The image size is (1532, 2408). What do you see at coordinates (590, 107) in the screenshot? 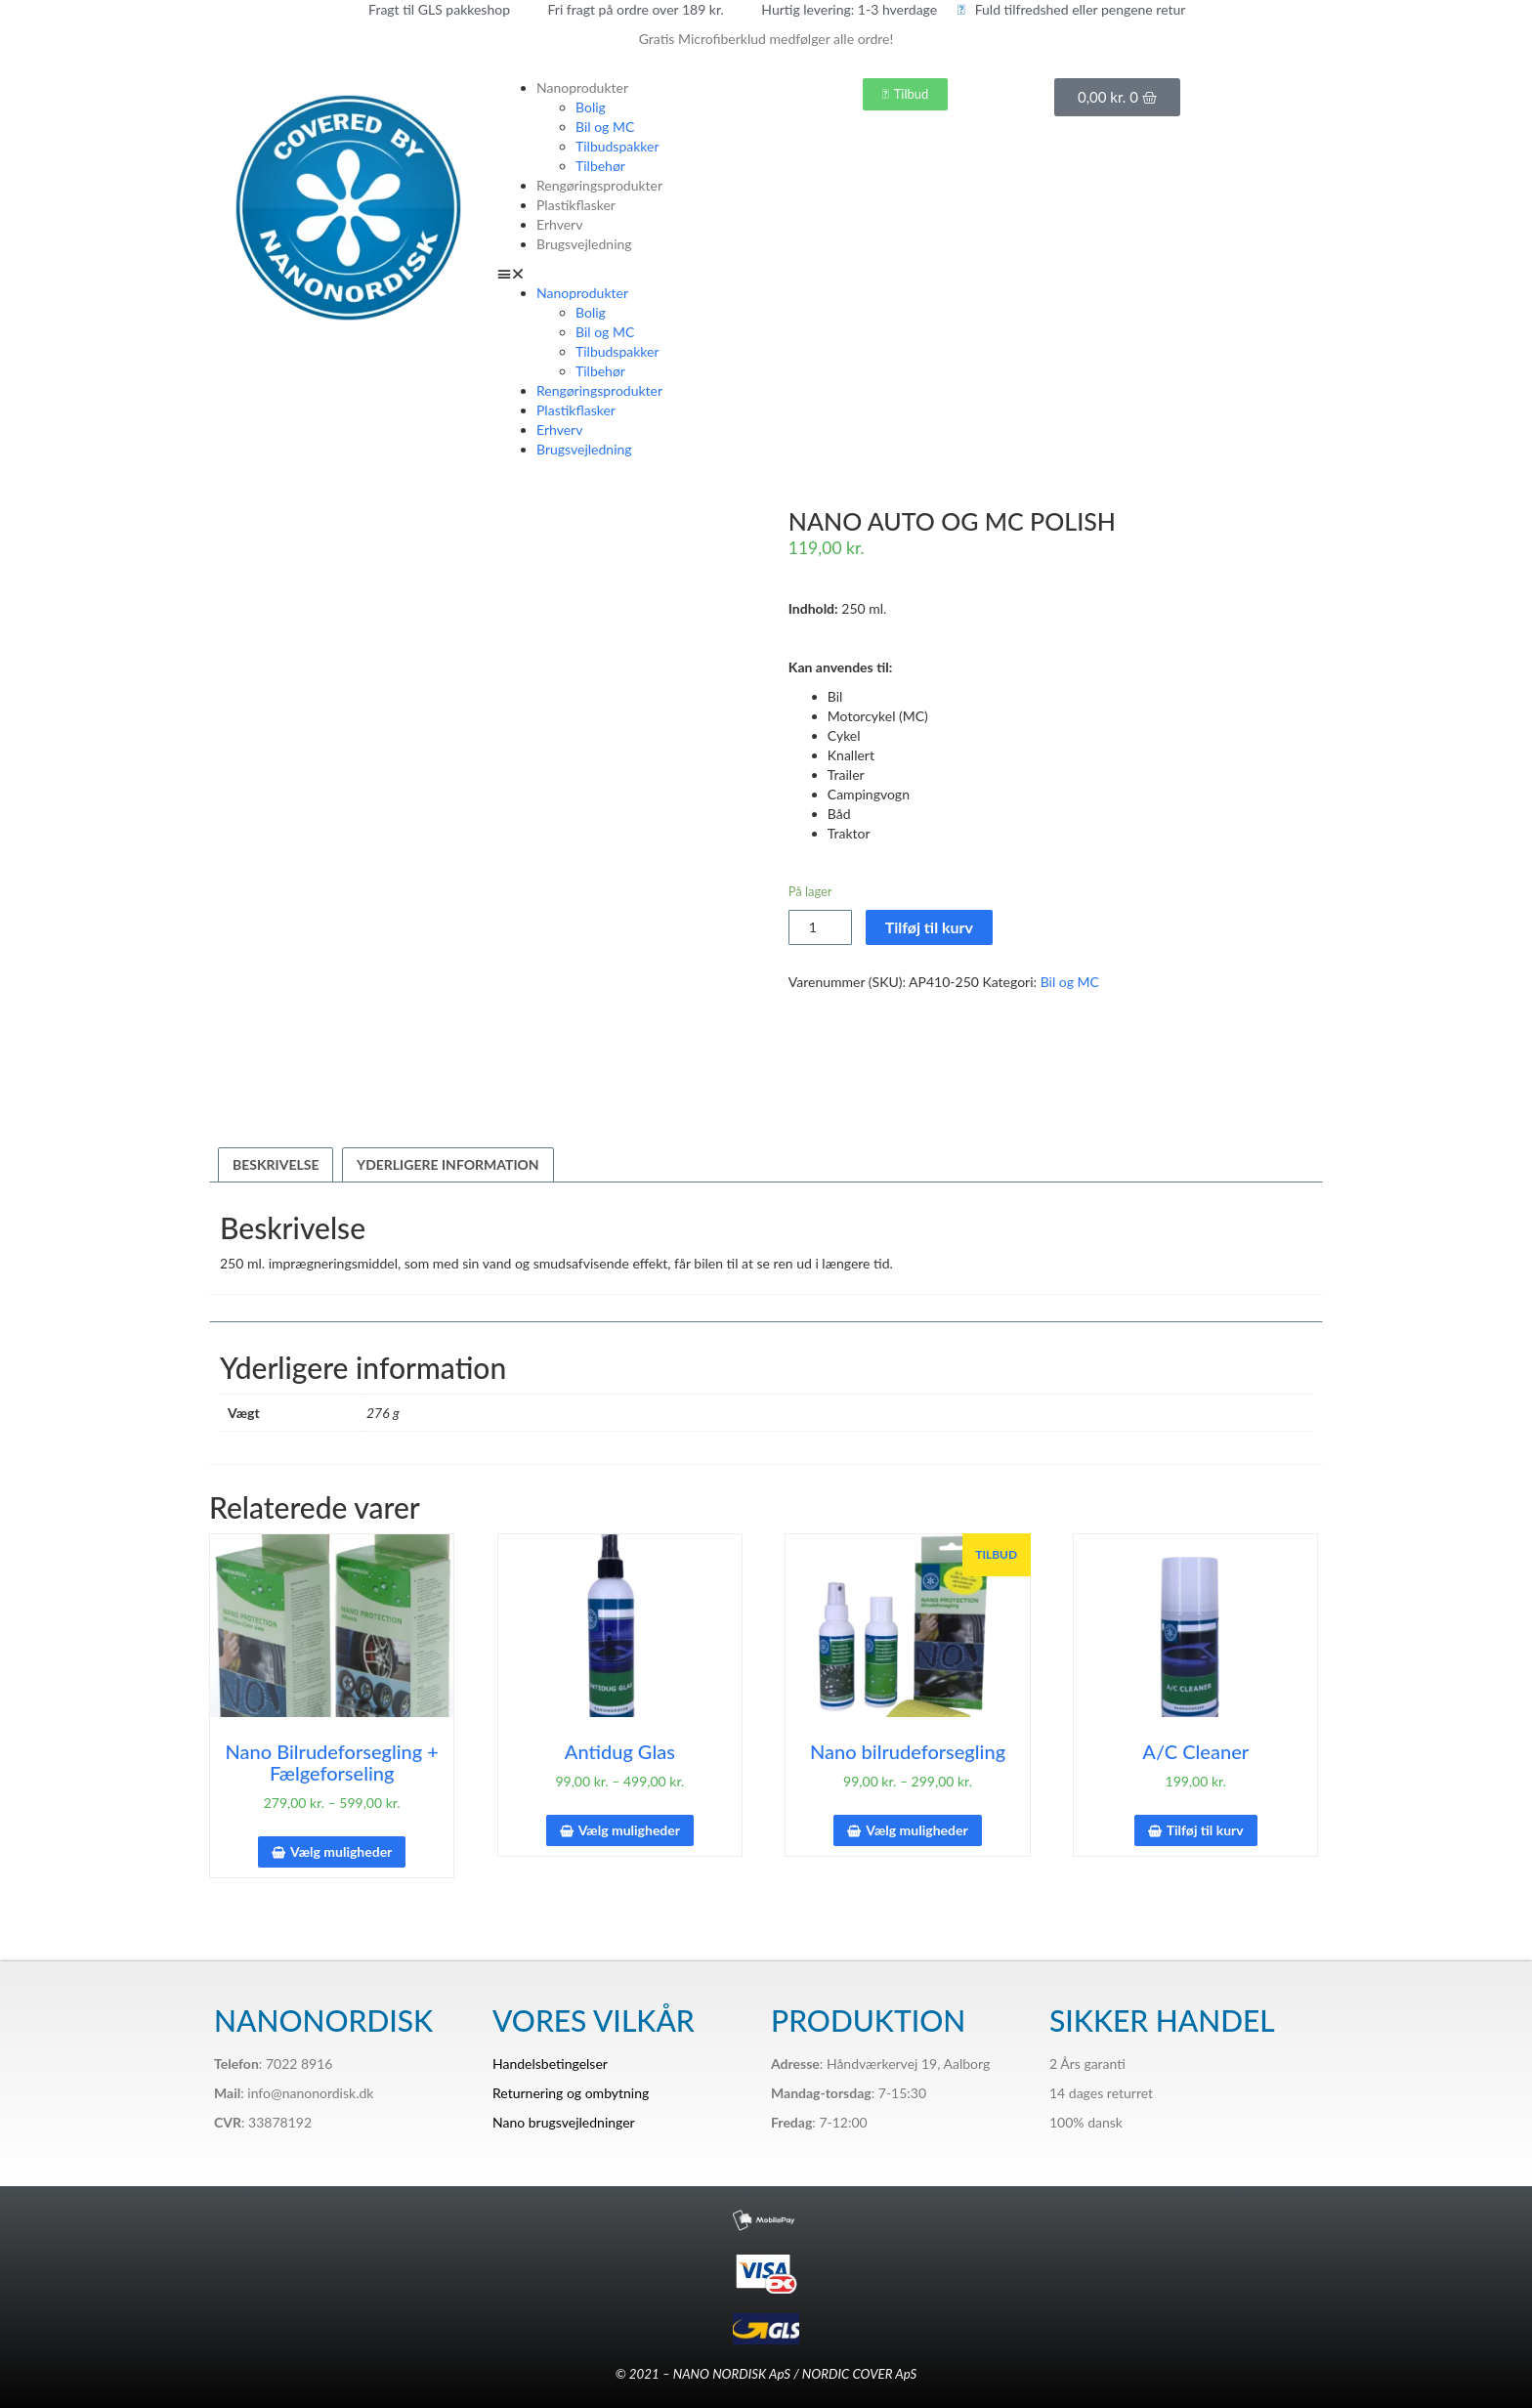
I see `Bolig` at bounding box center [590, 107].